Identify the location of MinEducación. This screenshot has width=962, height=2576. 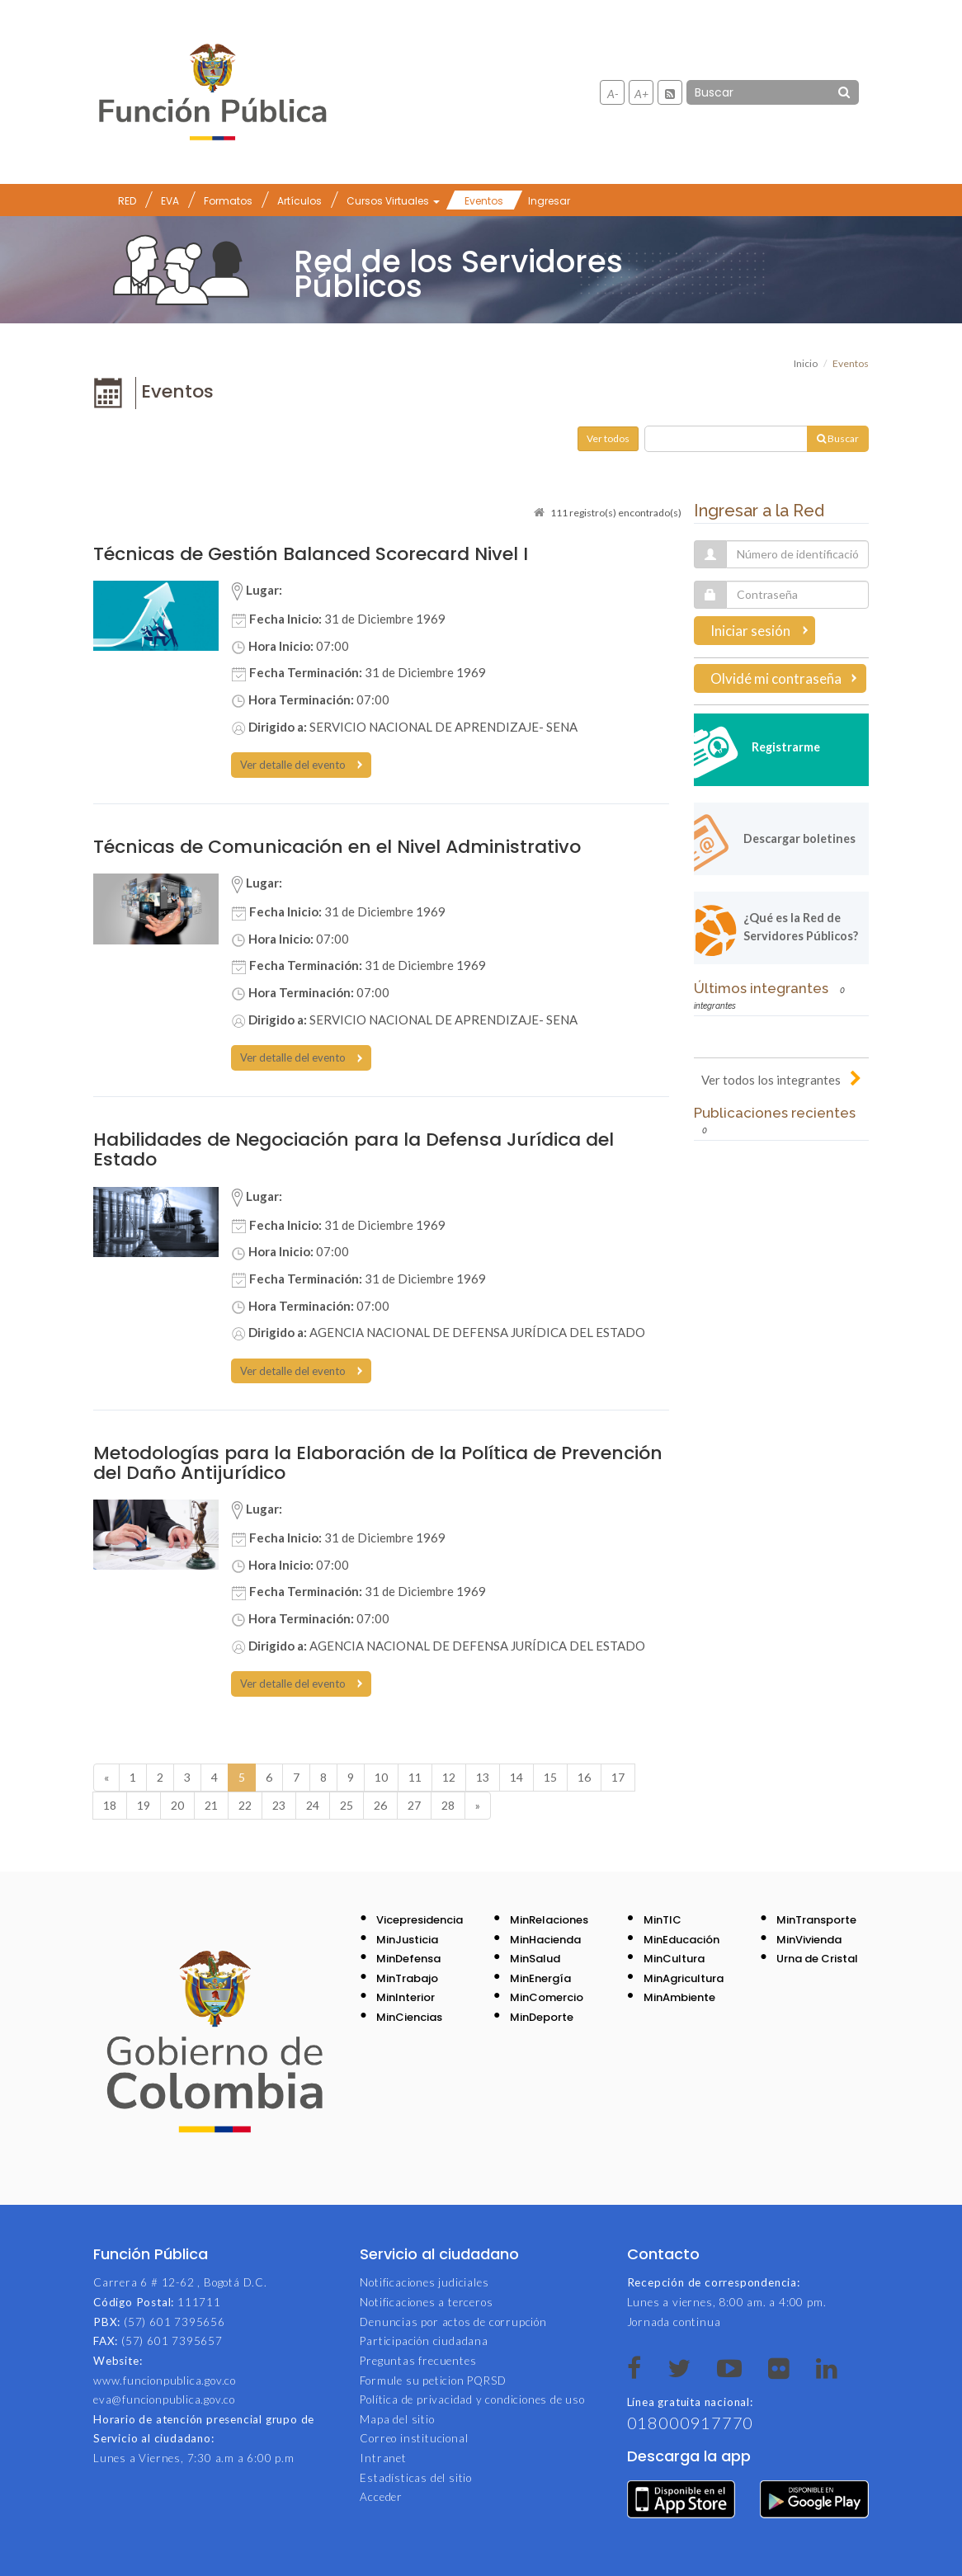
(681, 1939).